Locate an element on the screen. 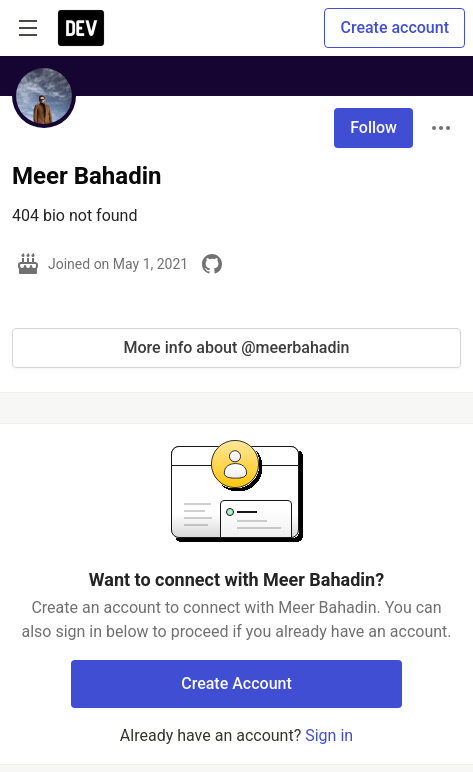  Create Account is located at coordinates (236, 683).